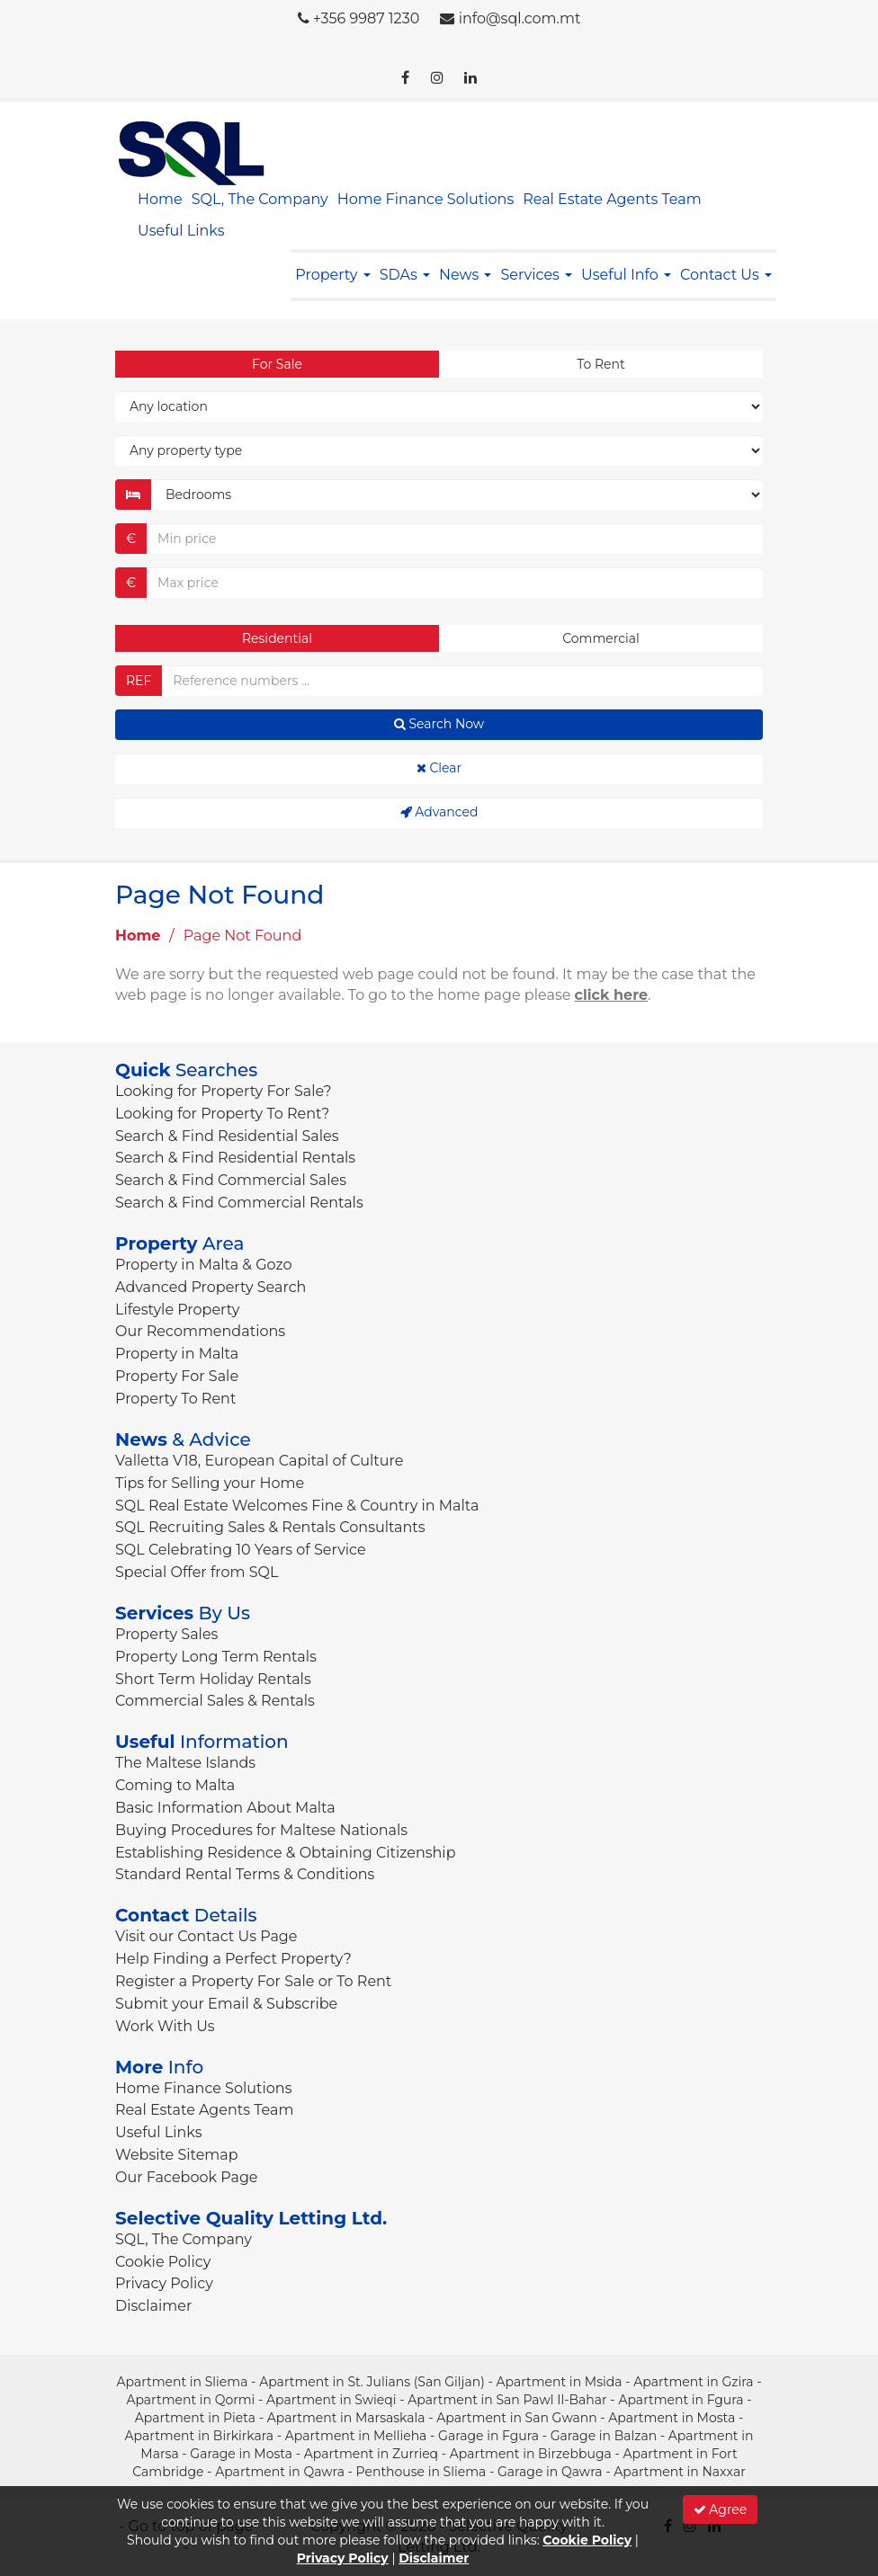  I want to click on Agree, so click(721, 2509).